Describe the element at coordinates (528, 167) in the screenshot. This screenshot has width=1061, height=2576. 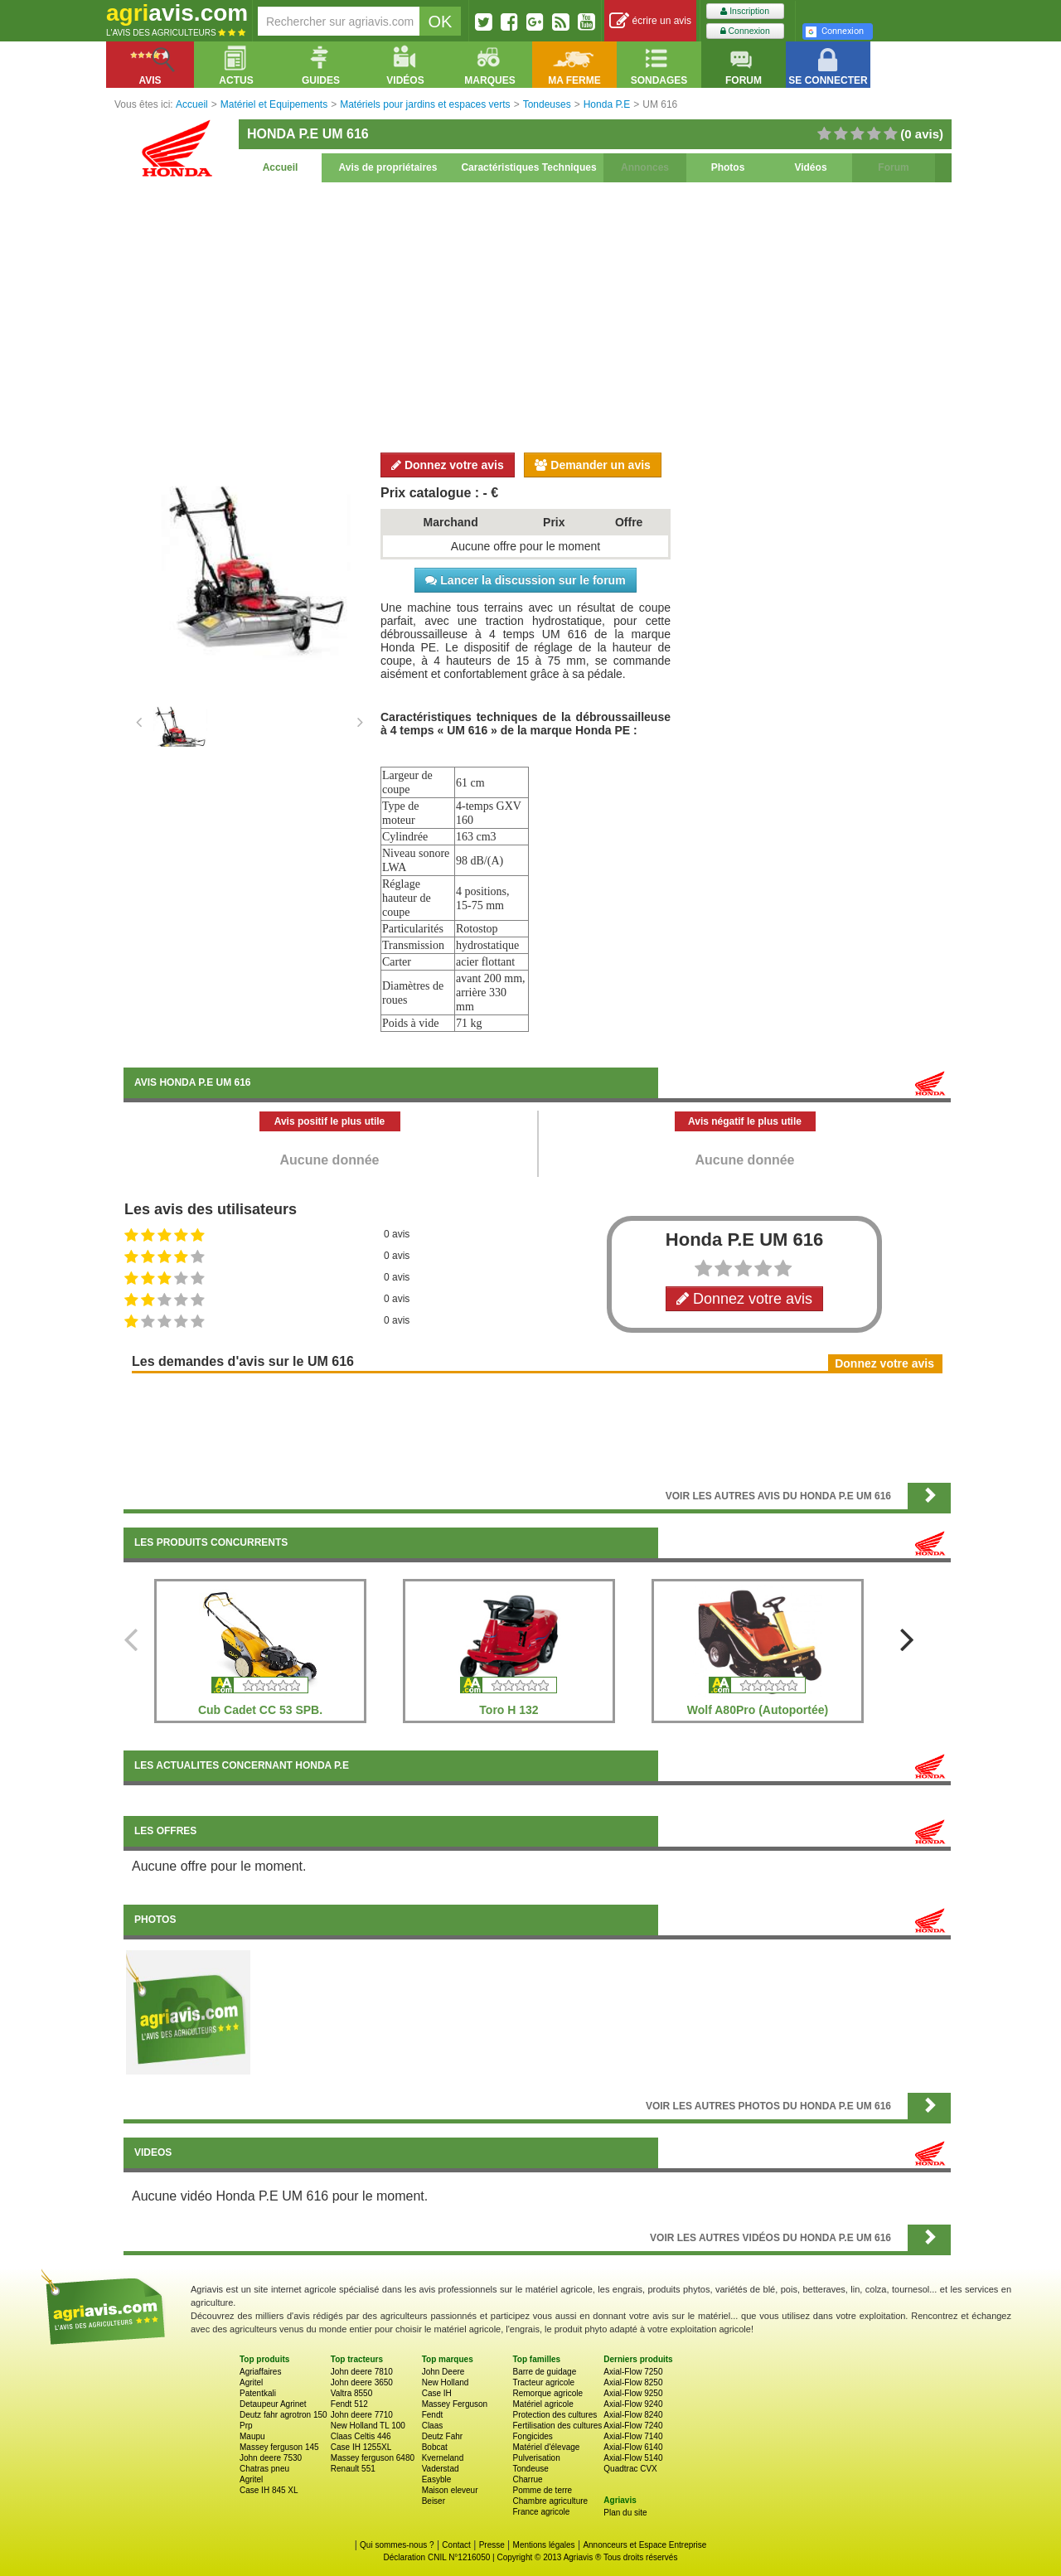
I see `Caractéristiques Techniques` at that location.